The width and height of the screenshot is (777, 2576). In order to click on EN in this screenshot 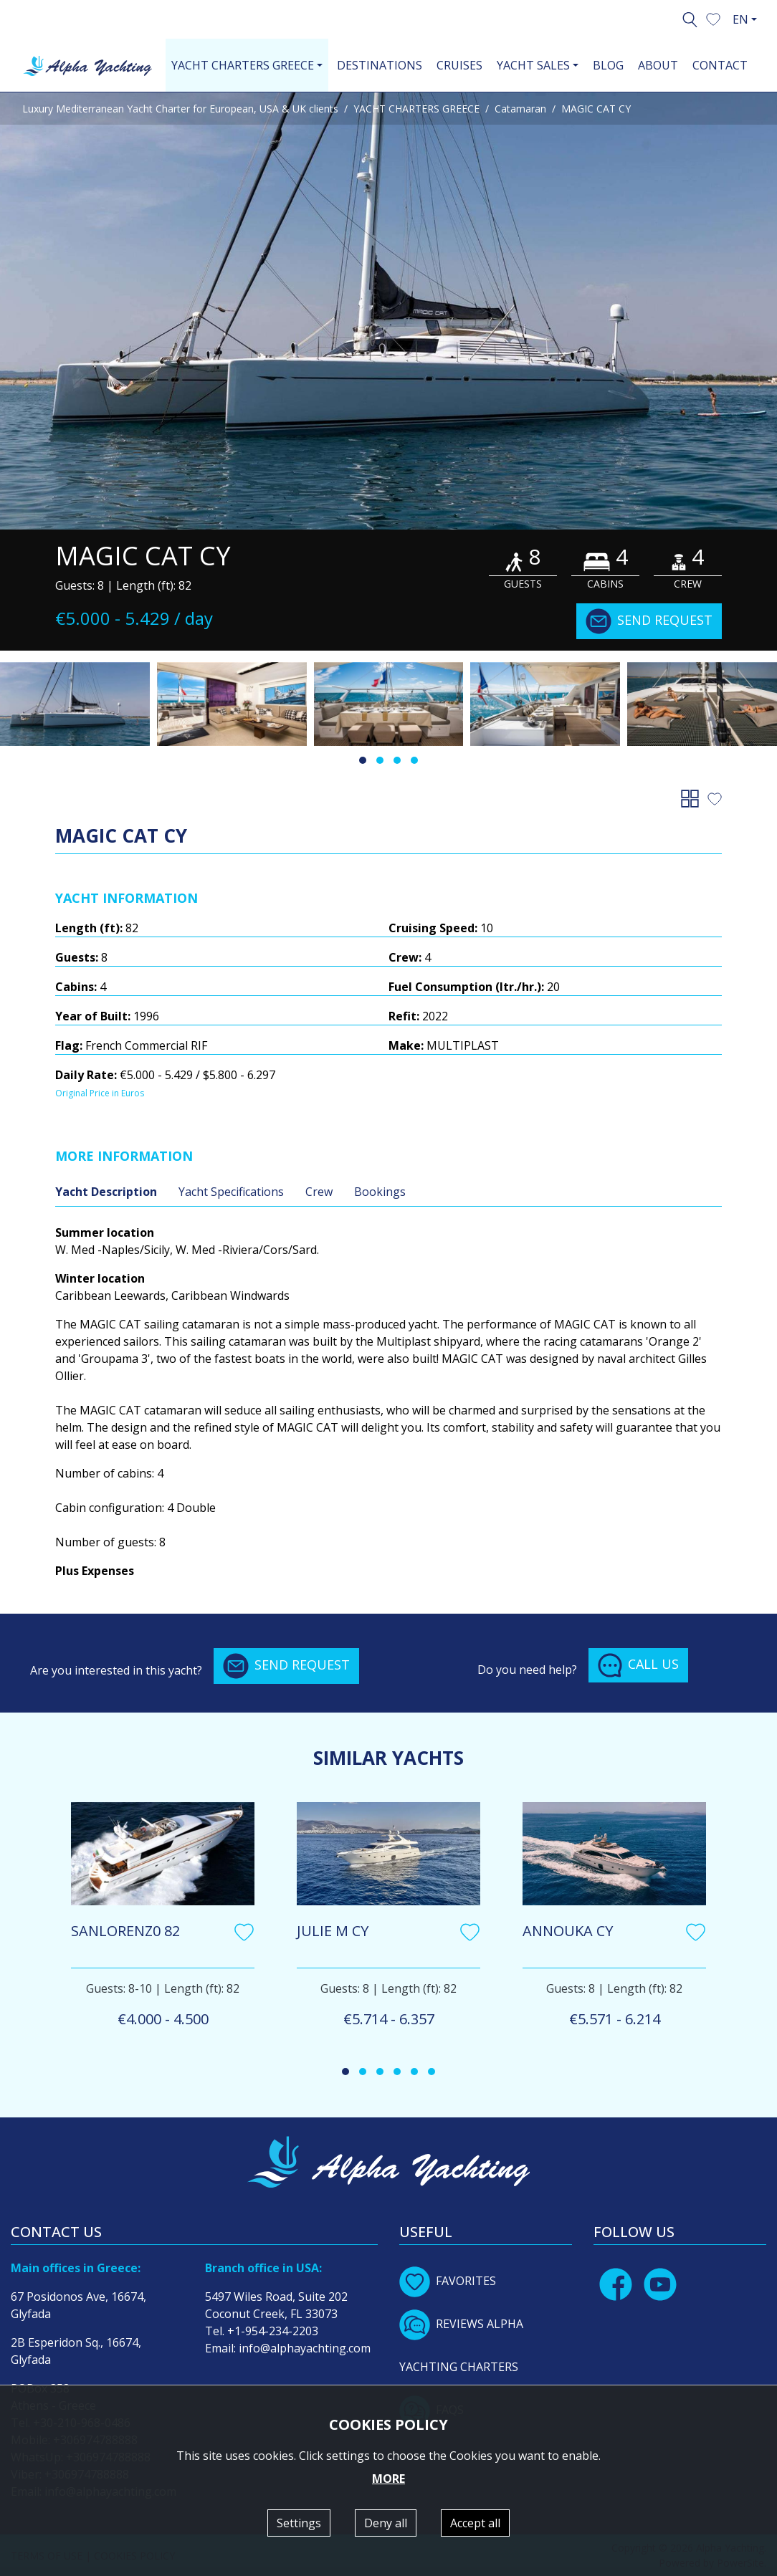, I will do `click(740, 19)`.